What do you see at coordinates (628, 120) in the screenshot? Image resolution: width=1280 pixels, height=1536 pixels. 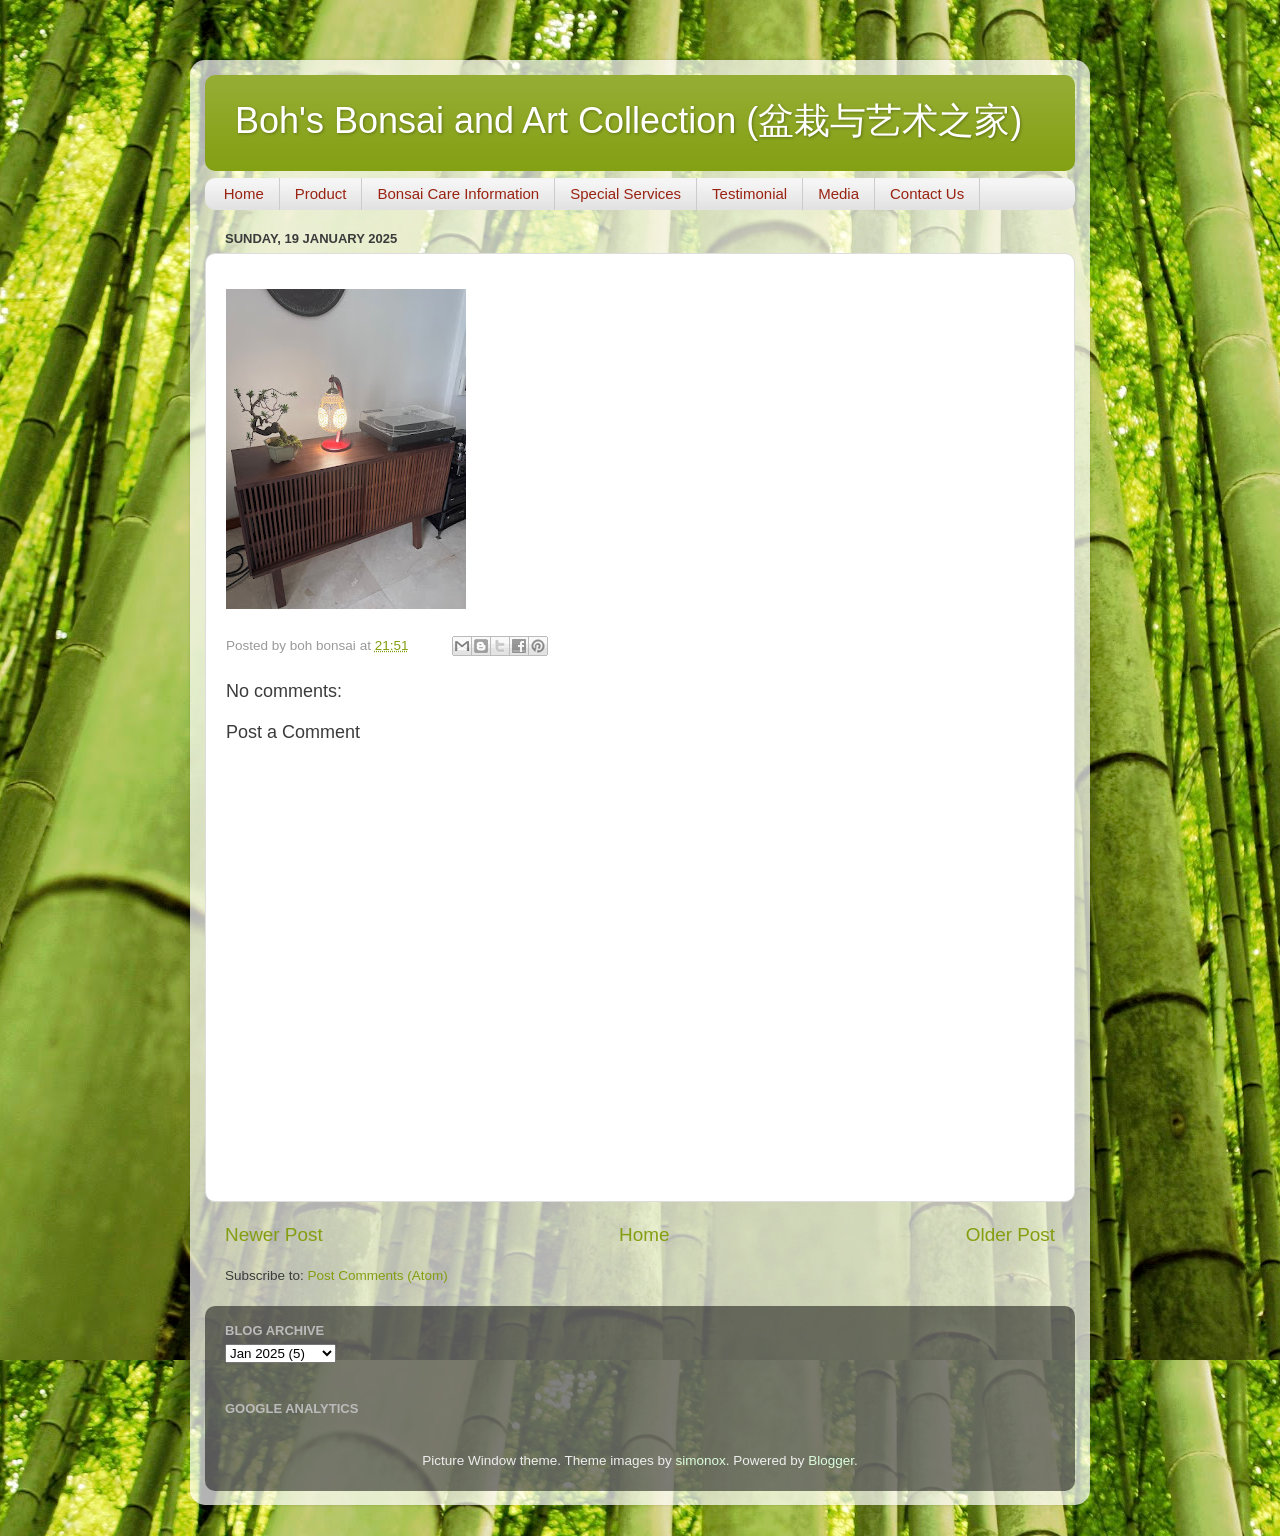 I see `Boh's Bonsai and Art Collection (盆栽与艺术之家)` at bounding box center [628, 120].